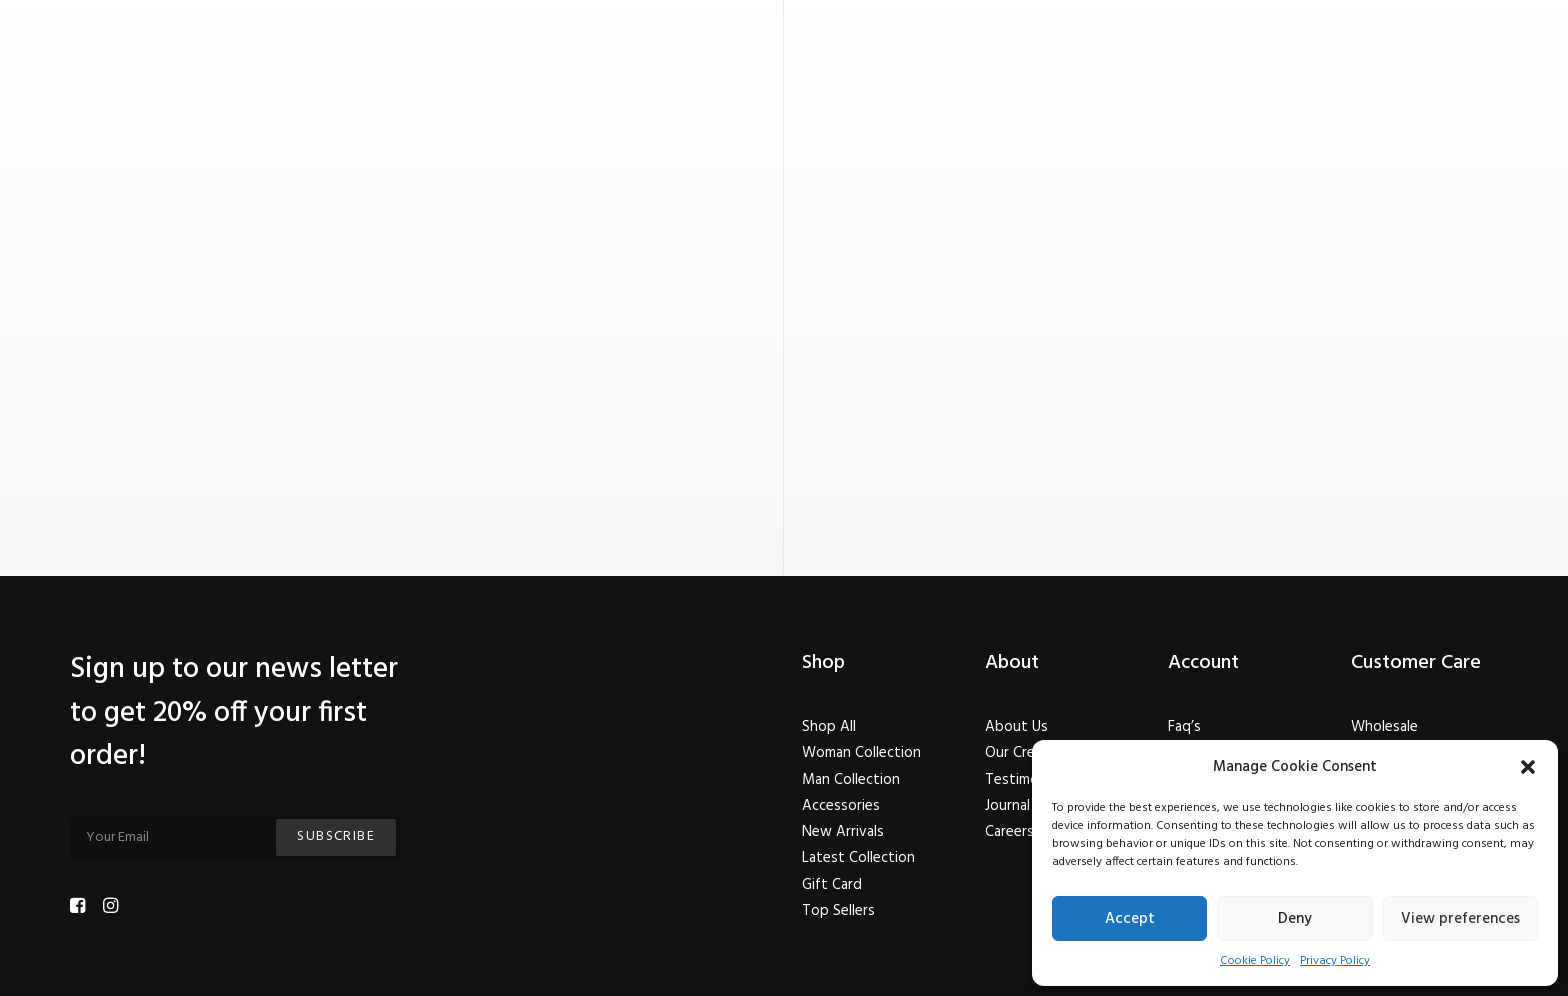 The height and width of the screenshot is (996, 1568). I want to click on Man Collection, so click(851, 780).